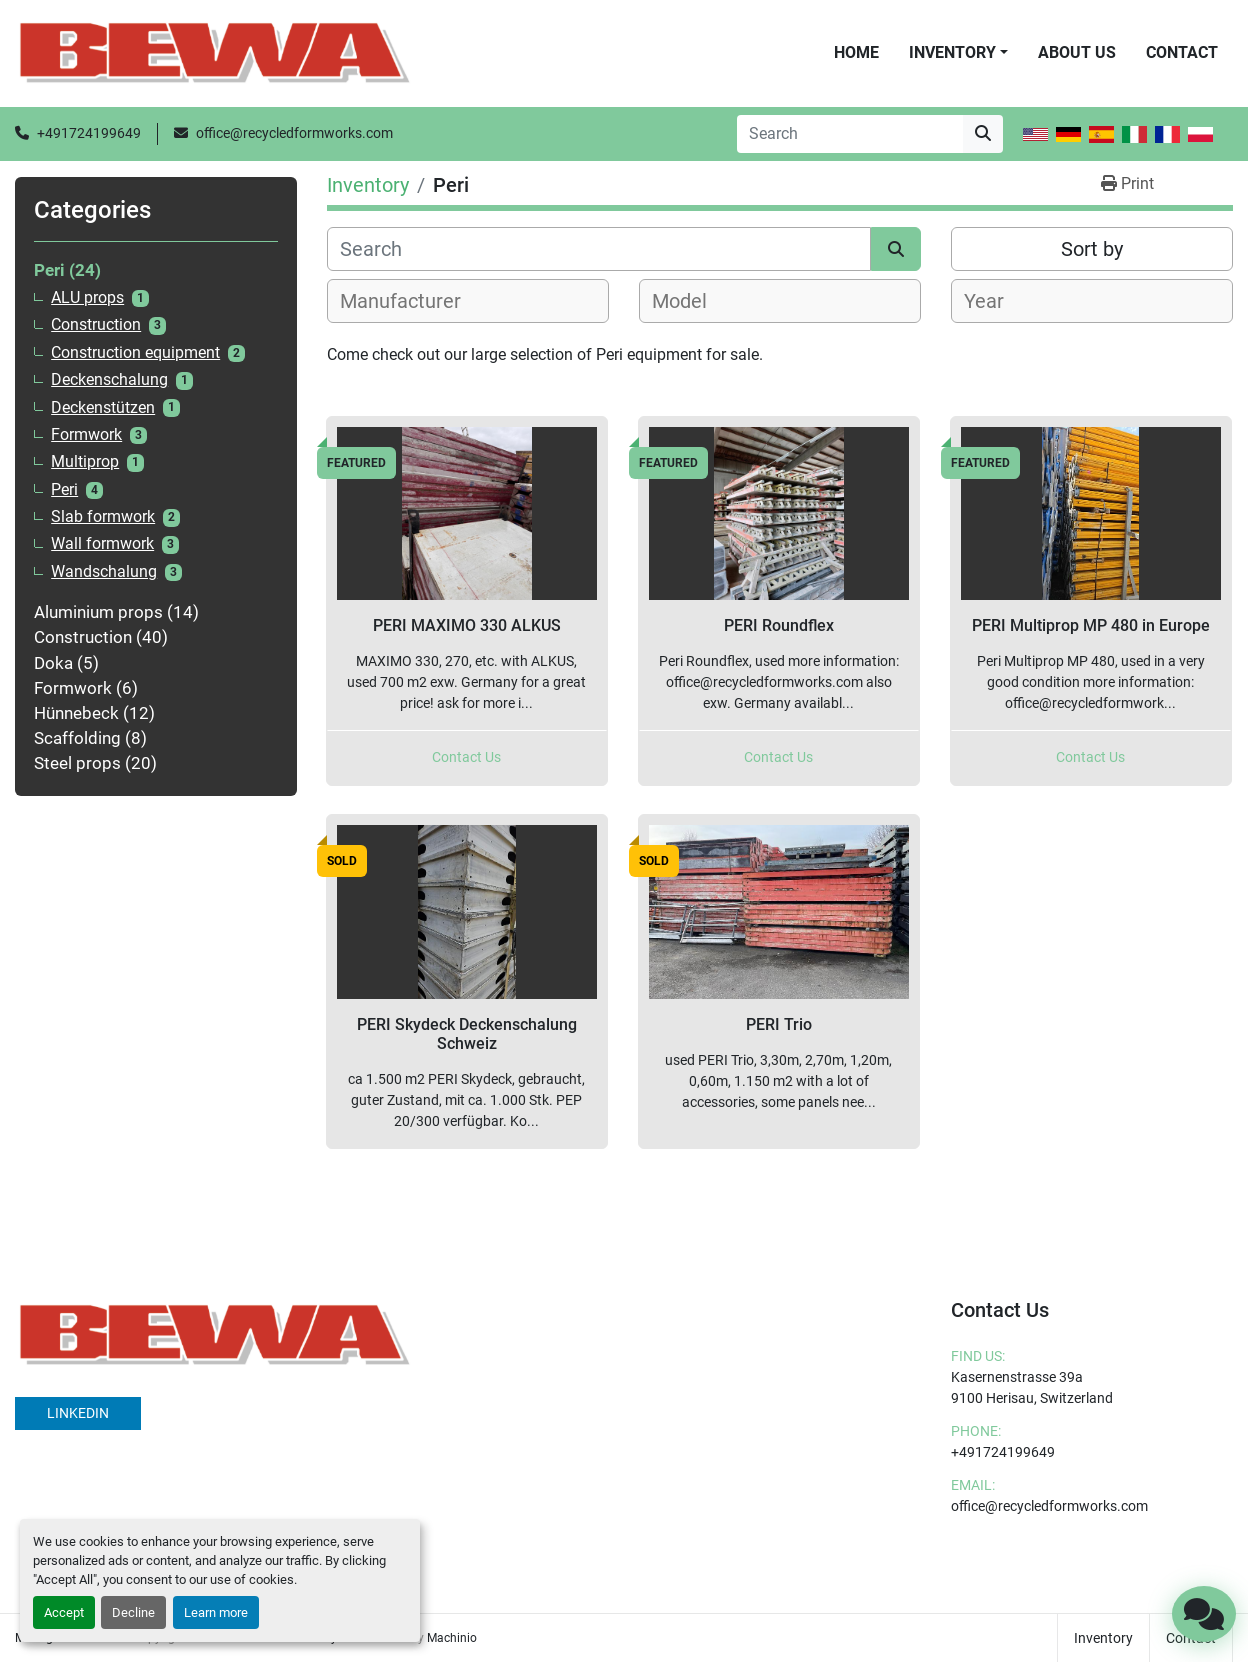  I want to click on Deckenstützen, so click(103, 408).